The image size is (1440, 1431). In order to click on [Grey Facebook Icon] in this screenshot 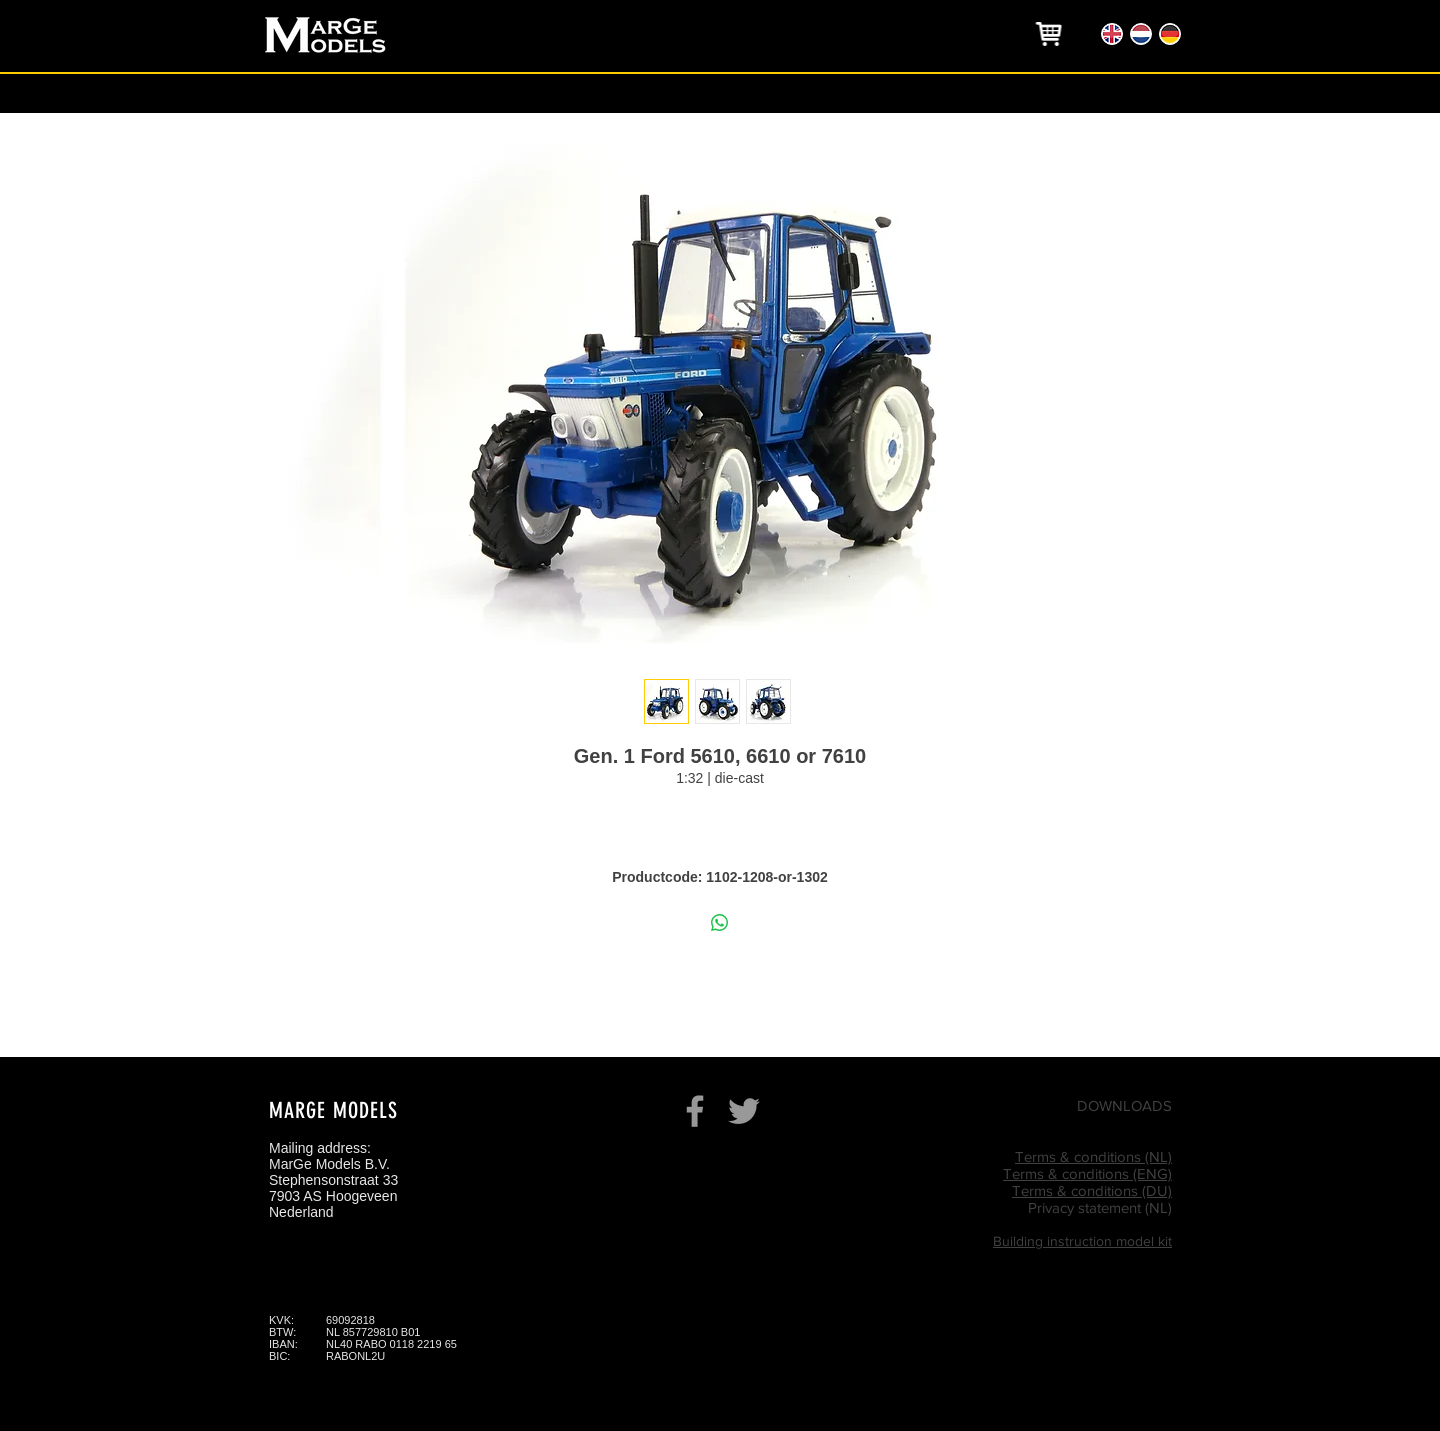, I will do `click(695, 1111)`.